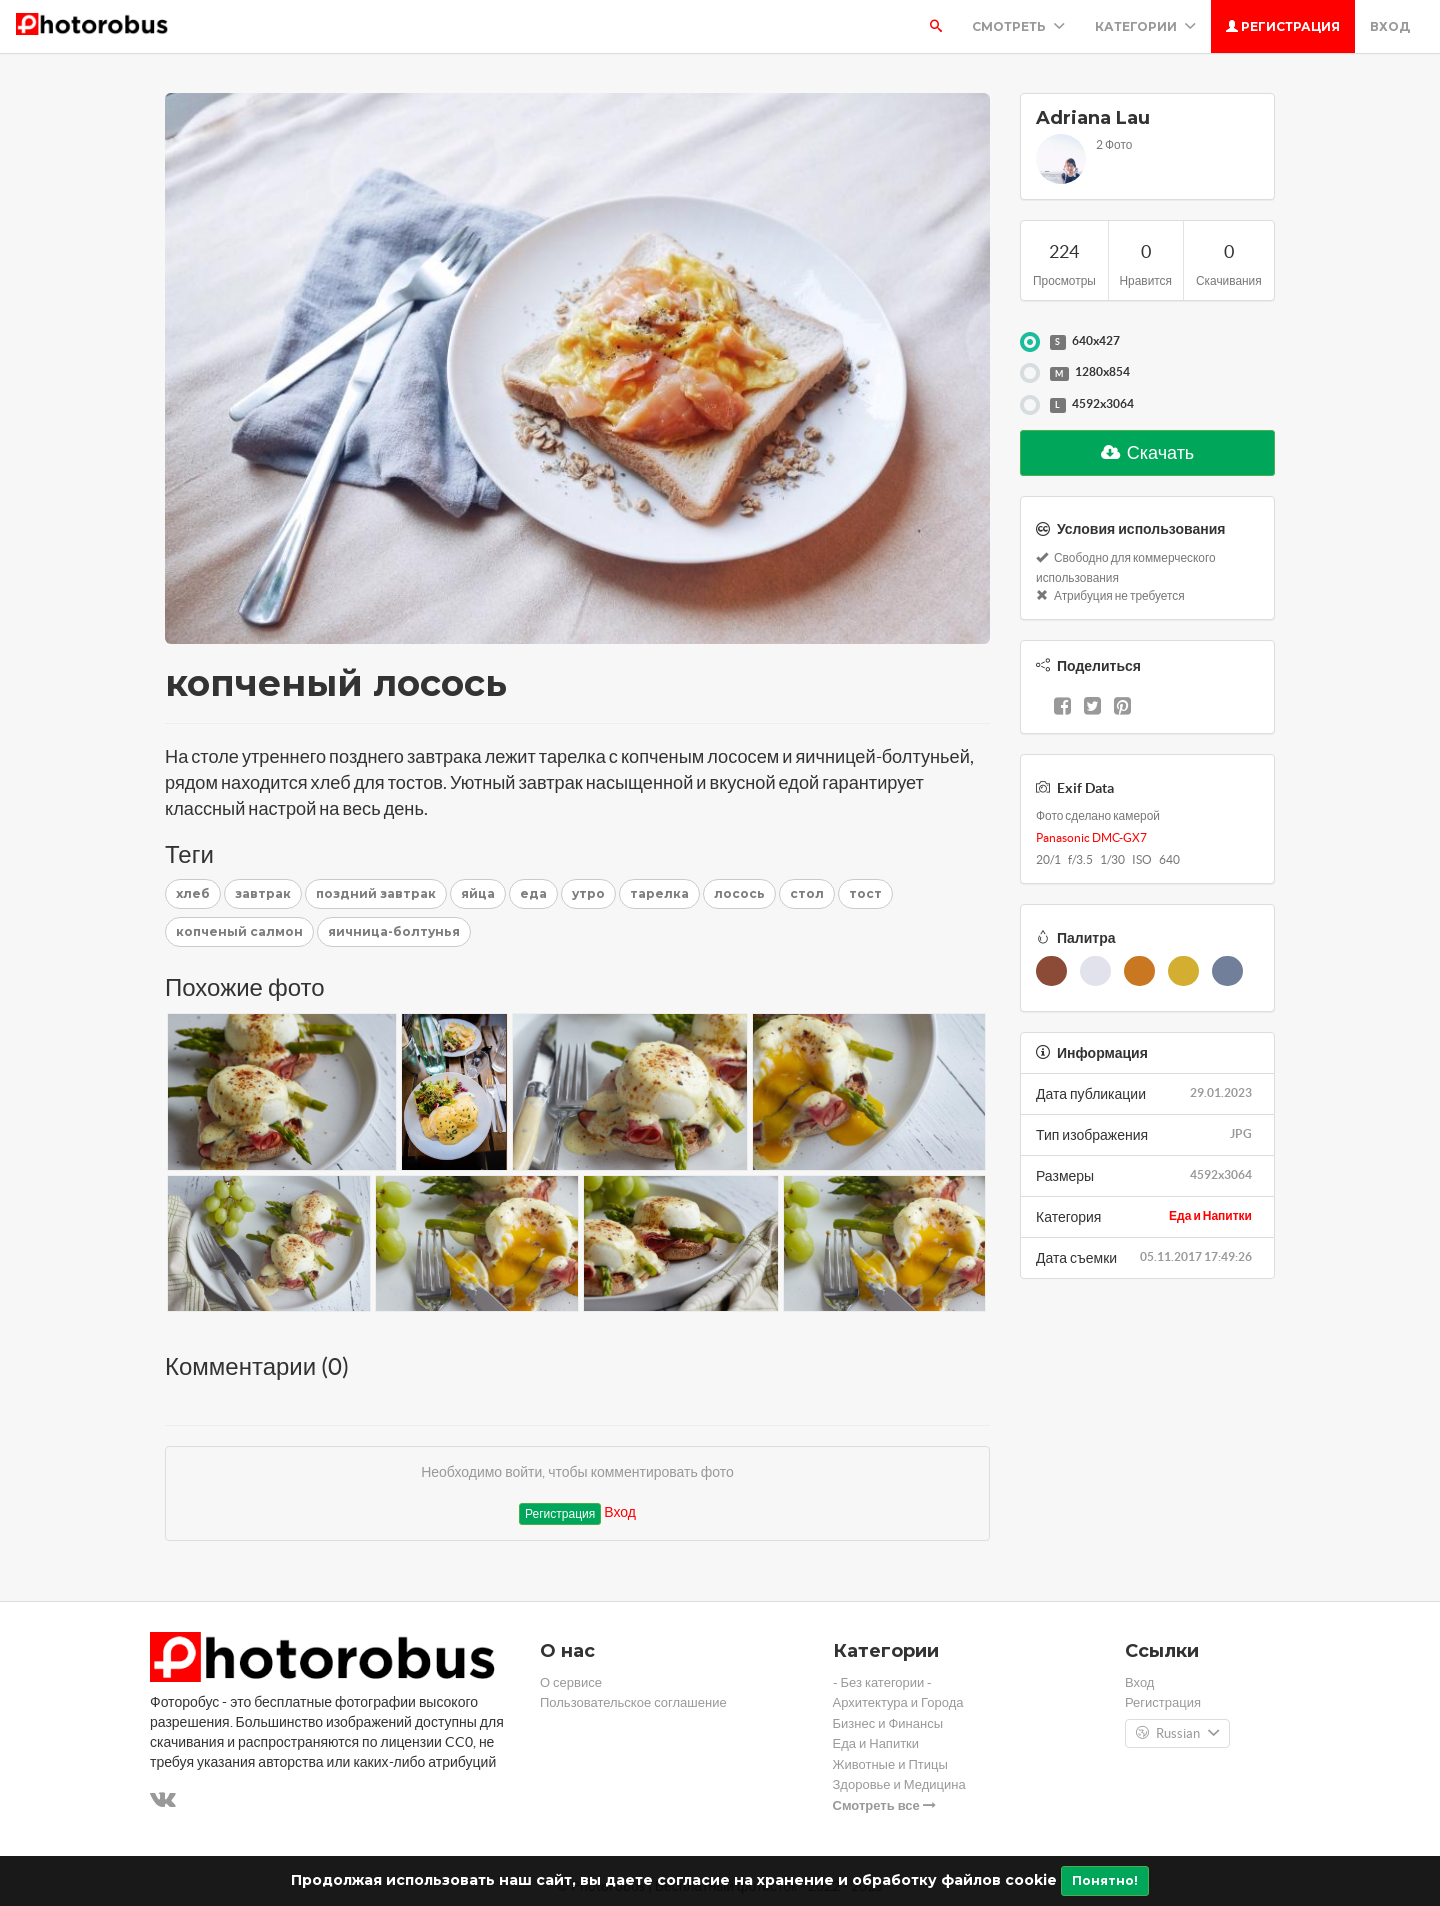  Describe the element at coordinates (898, 1702) in the screenshot. I see `Архитектура и Города` at that location.